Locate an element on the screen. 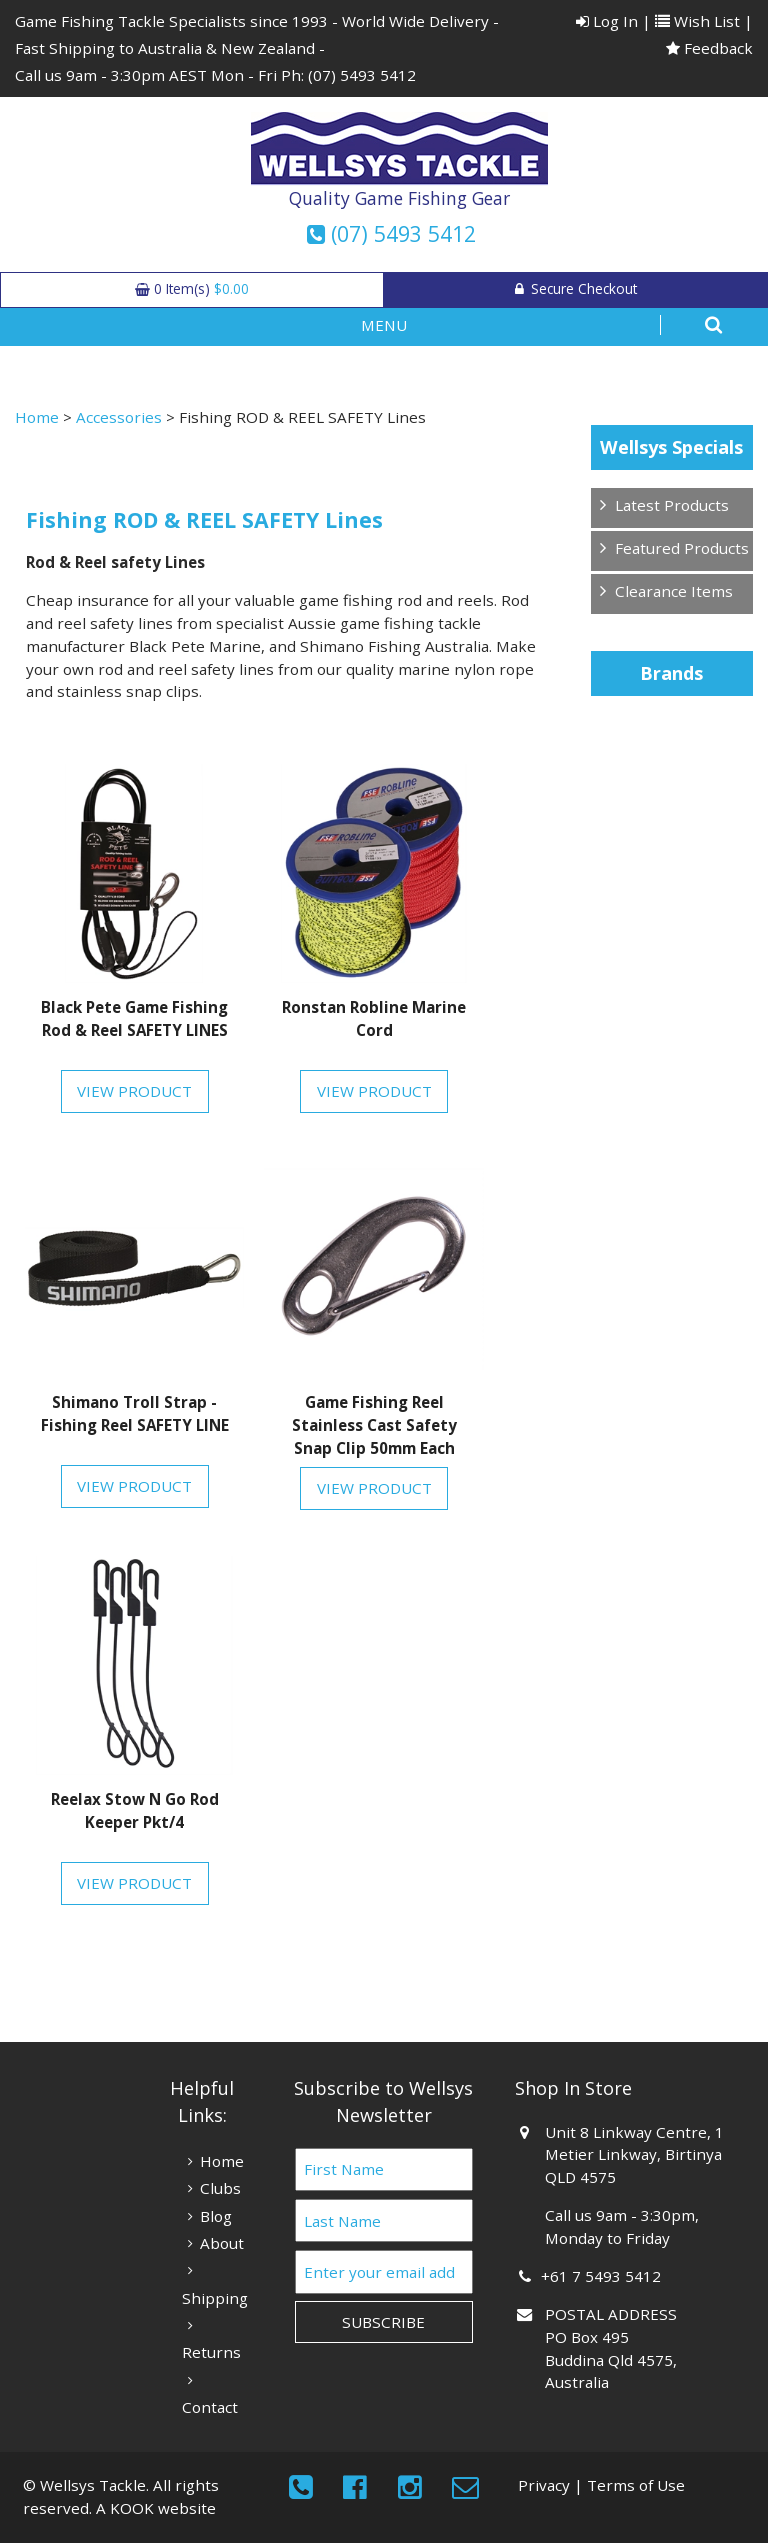 This screenshot has width=768, height=2543. Wish List is located at coordinates (697, 21).